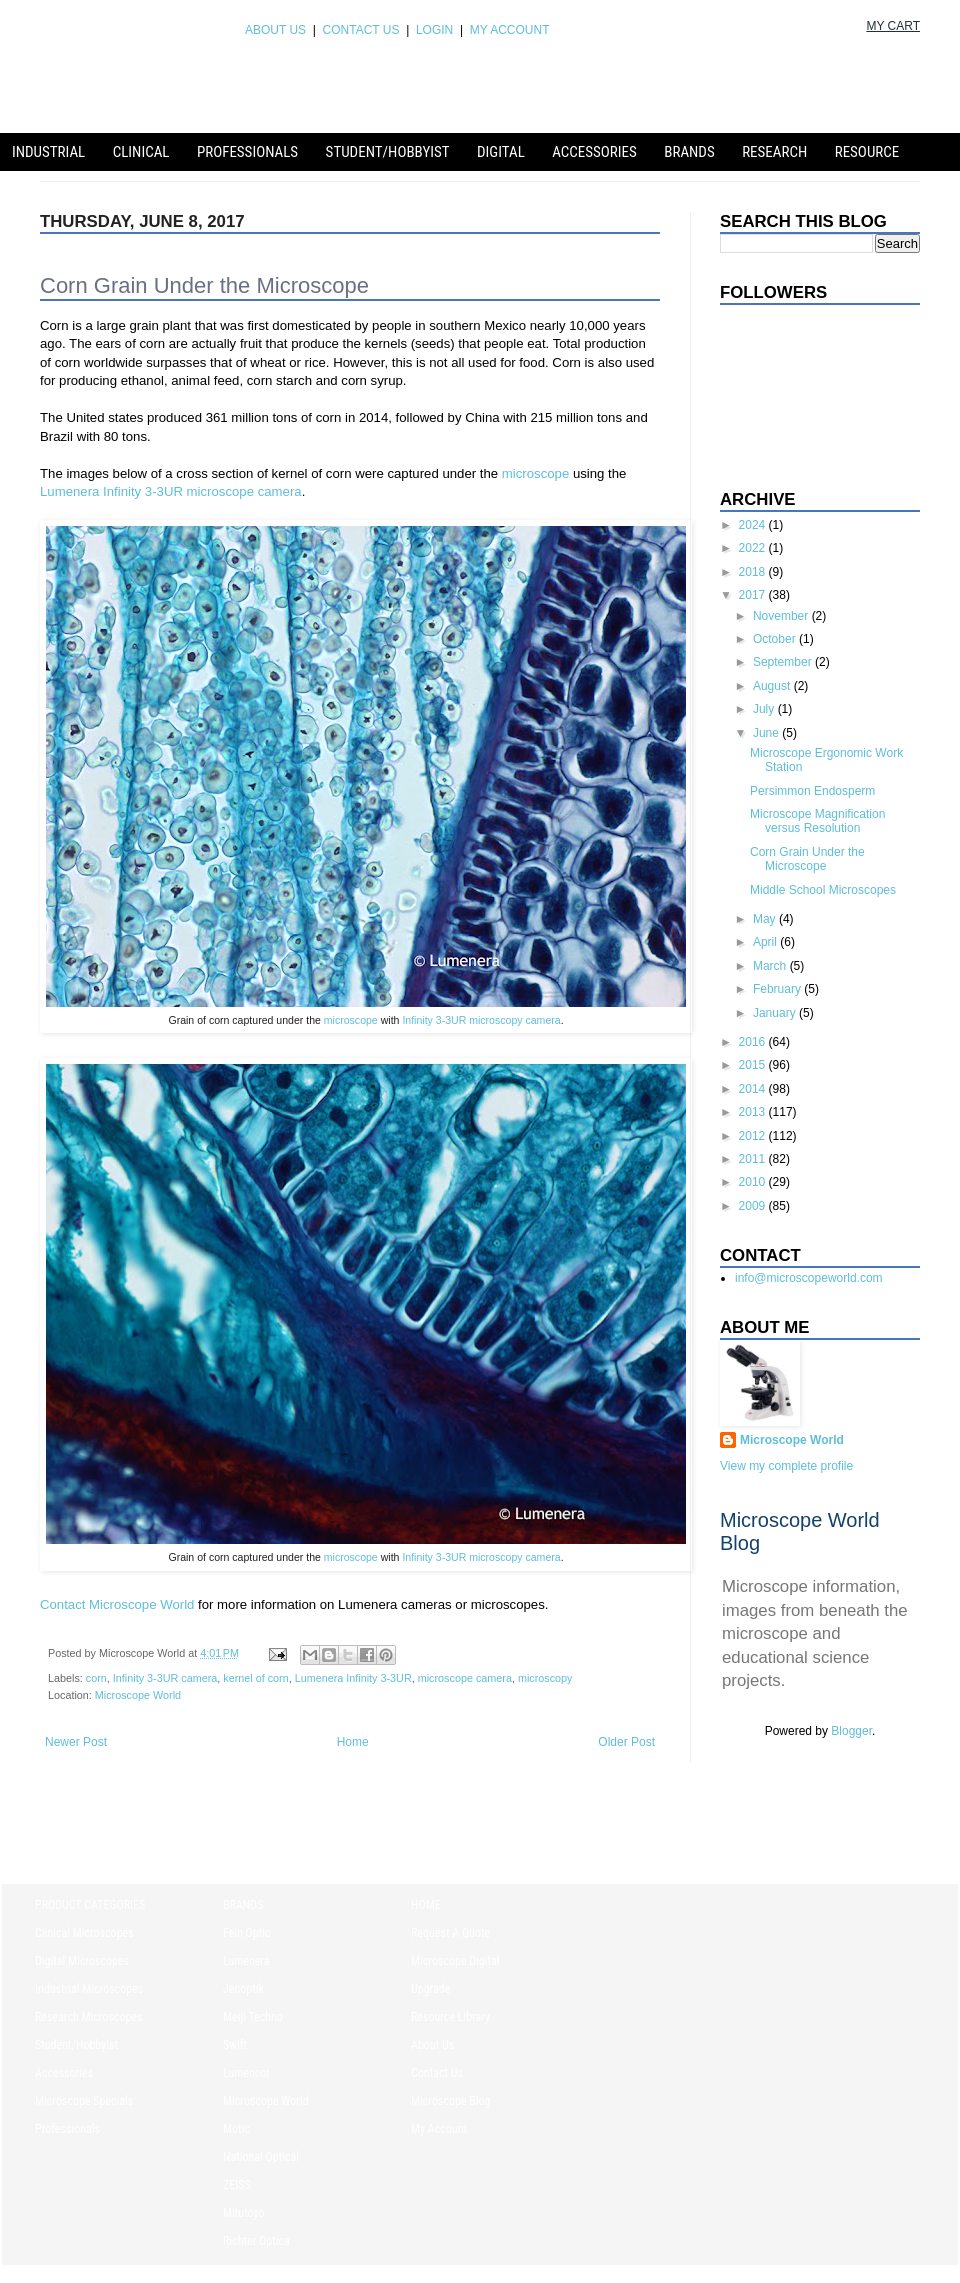 The image size is (960, 2283). What do you see at coordinates (823, 890) in the screenshot?
I see `Middle School Microscopes` at bounding box center [823, 890].